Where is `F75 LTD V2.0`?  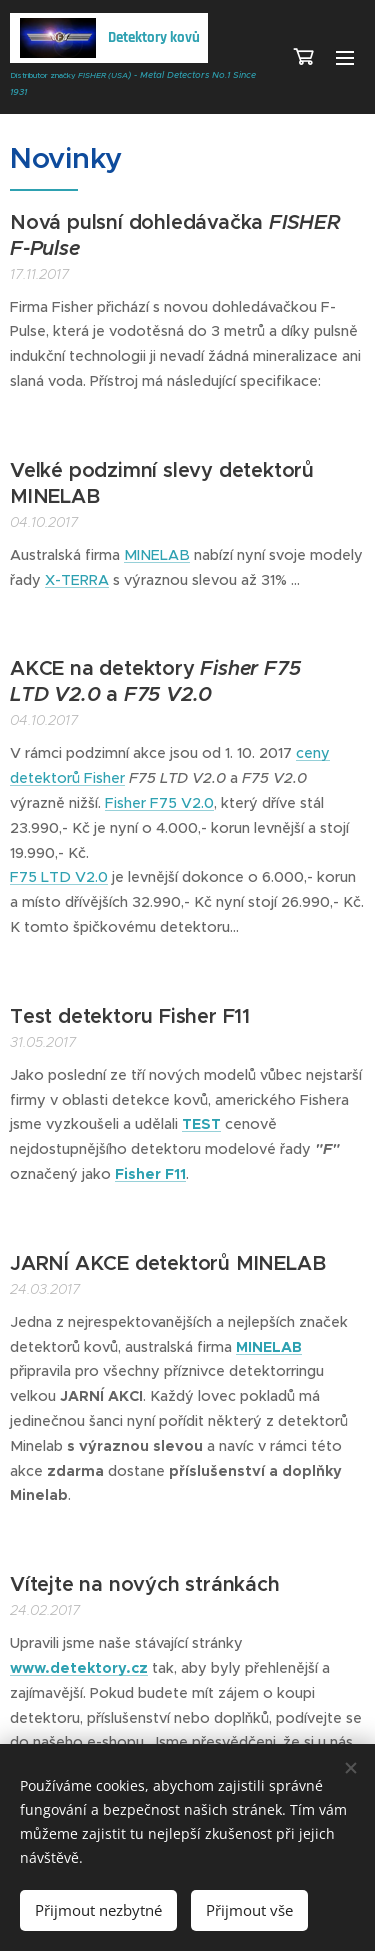 F75 LTD V2.0 is located at coordinates (59, 877).